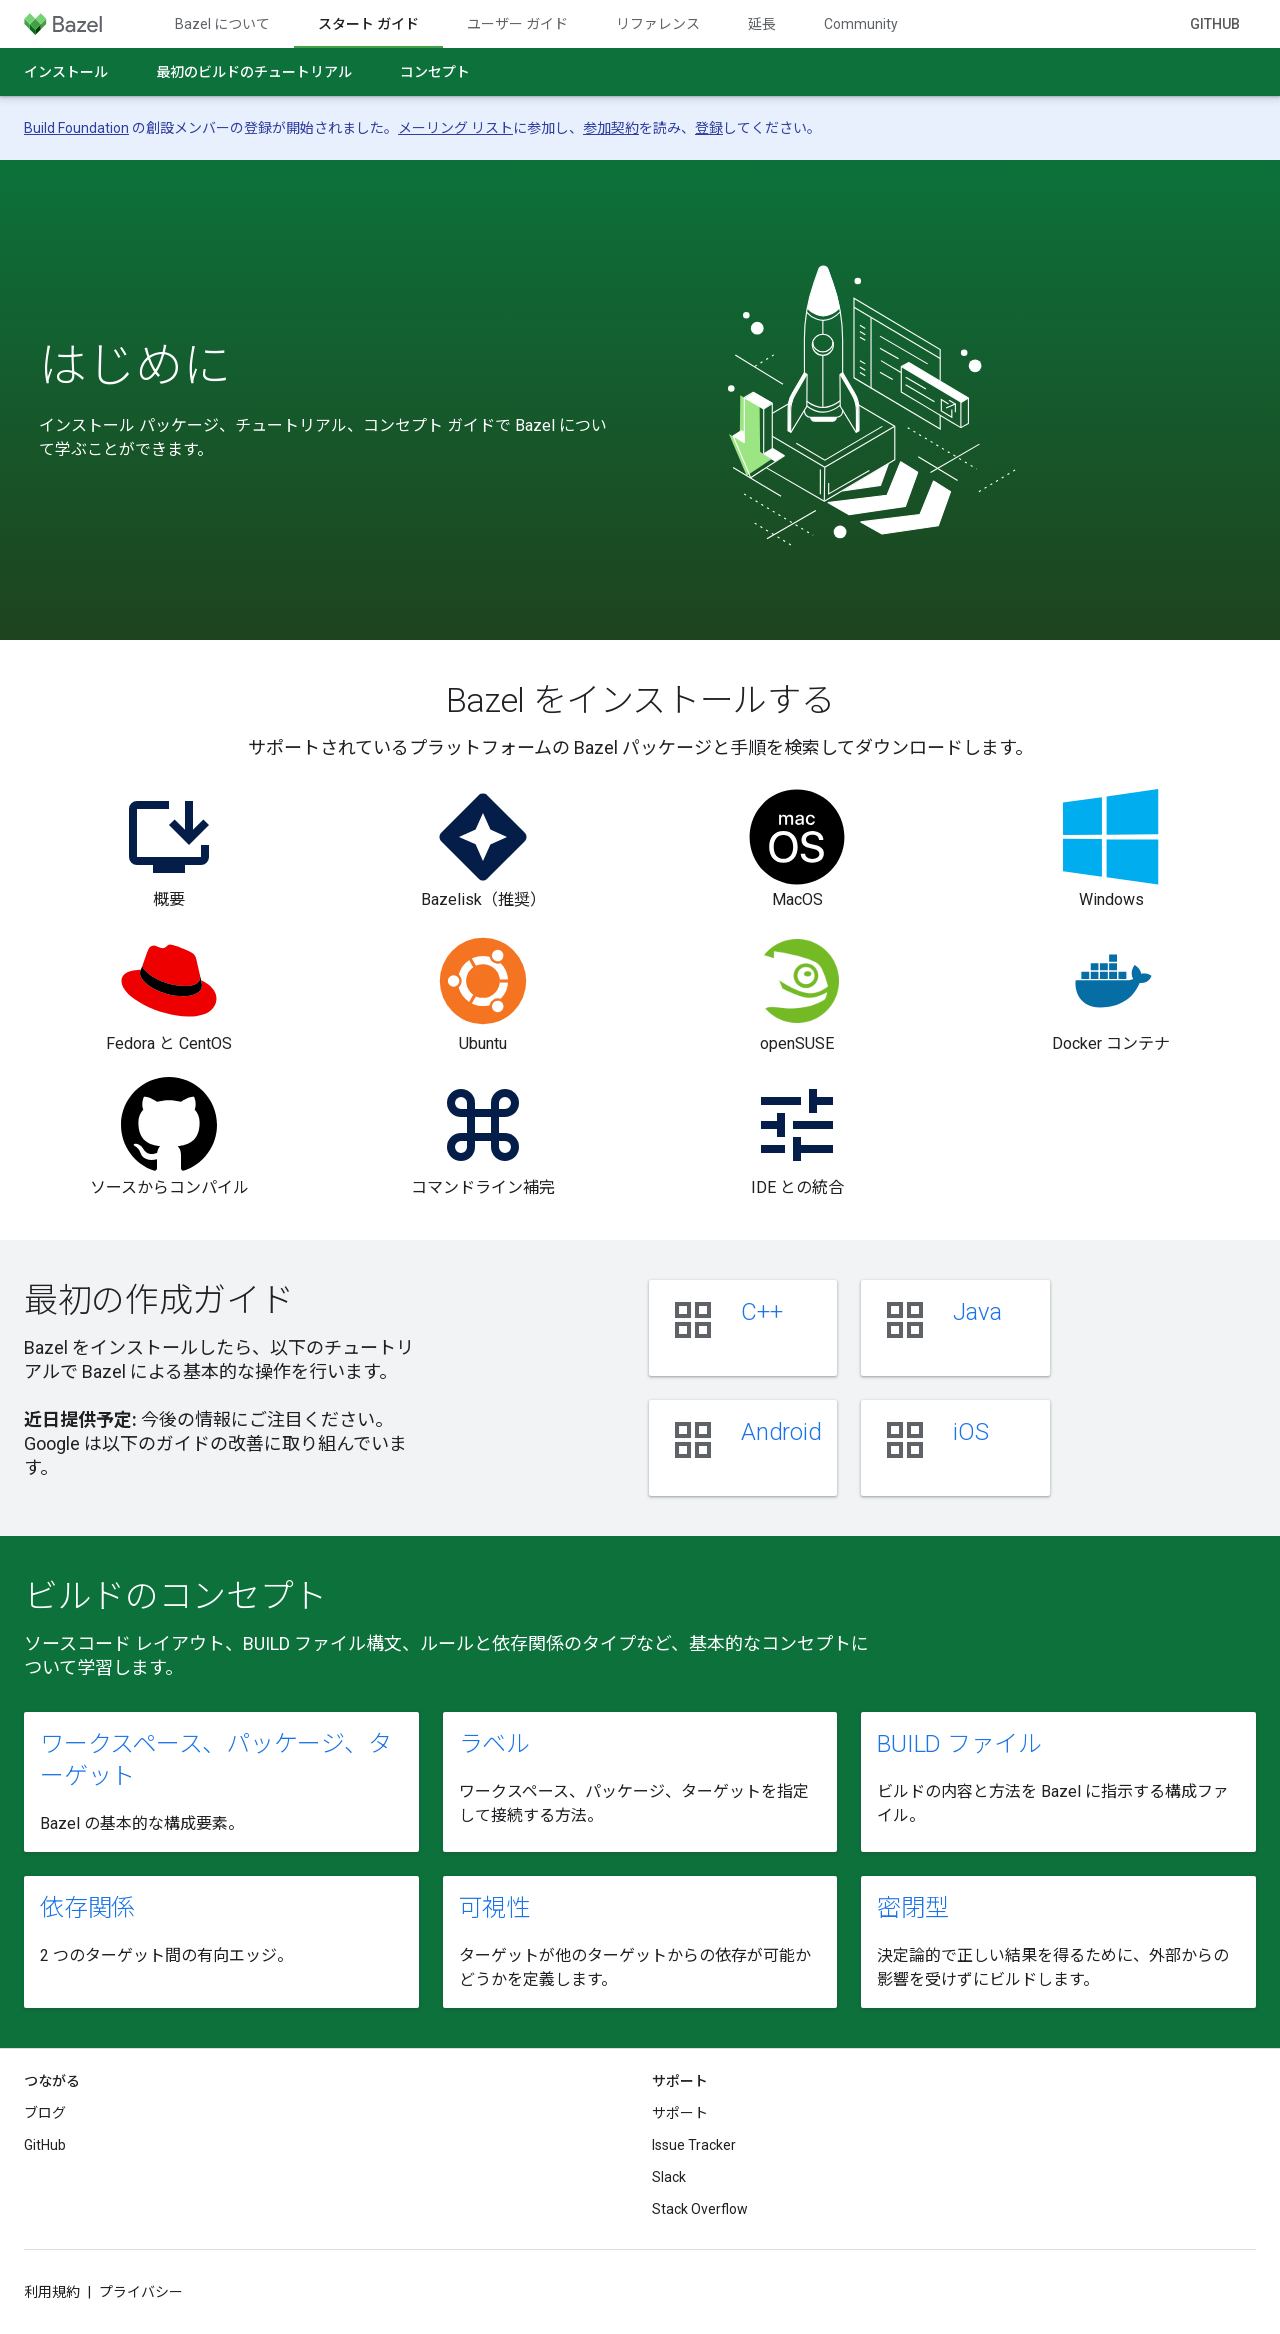 The width and height of the screenshot is (1280, 2334). What do you see at coordinates (435, 72) in the screenshot?
I see `コンセプト` at bounding box center [435, 72].